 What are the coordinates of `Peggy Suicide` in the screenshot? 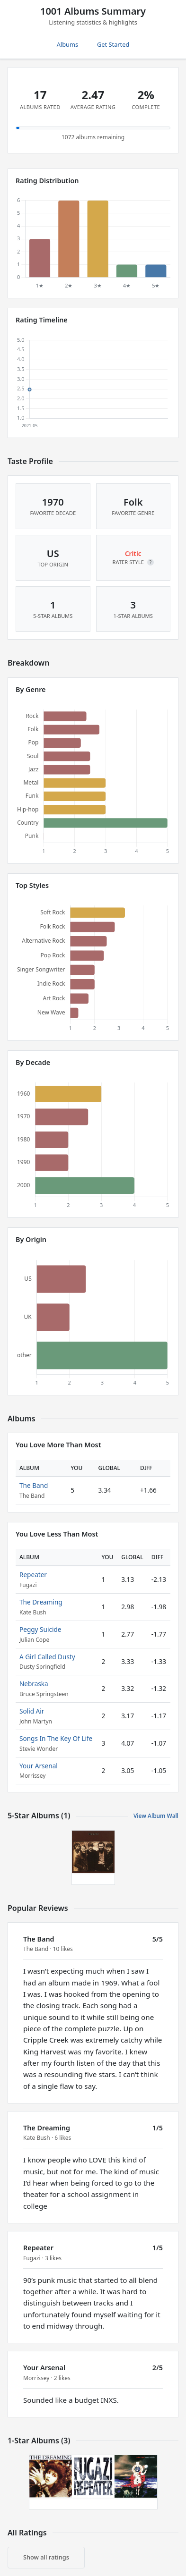 It's located at (40, 1629).